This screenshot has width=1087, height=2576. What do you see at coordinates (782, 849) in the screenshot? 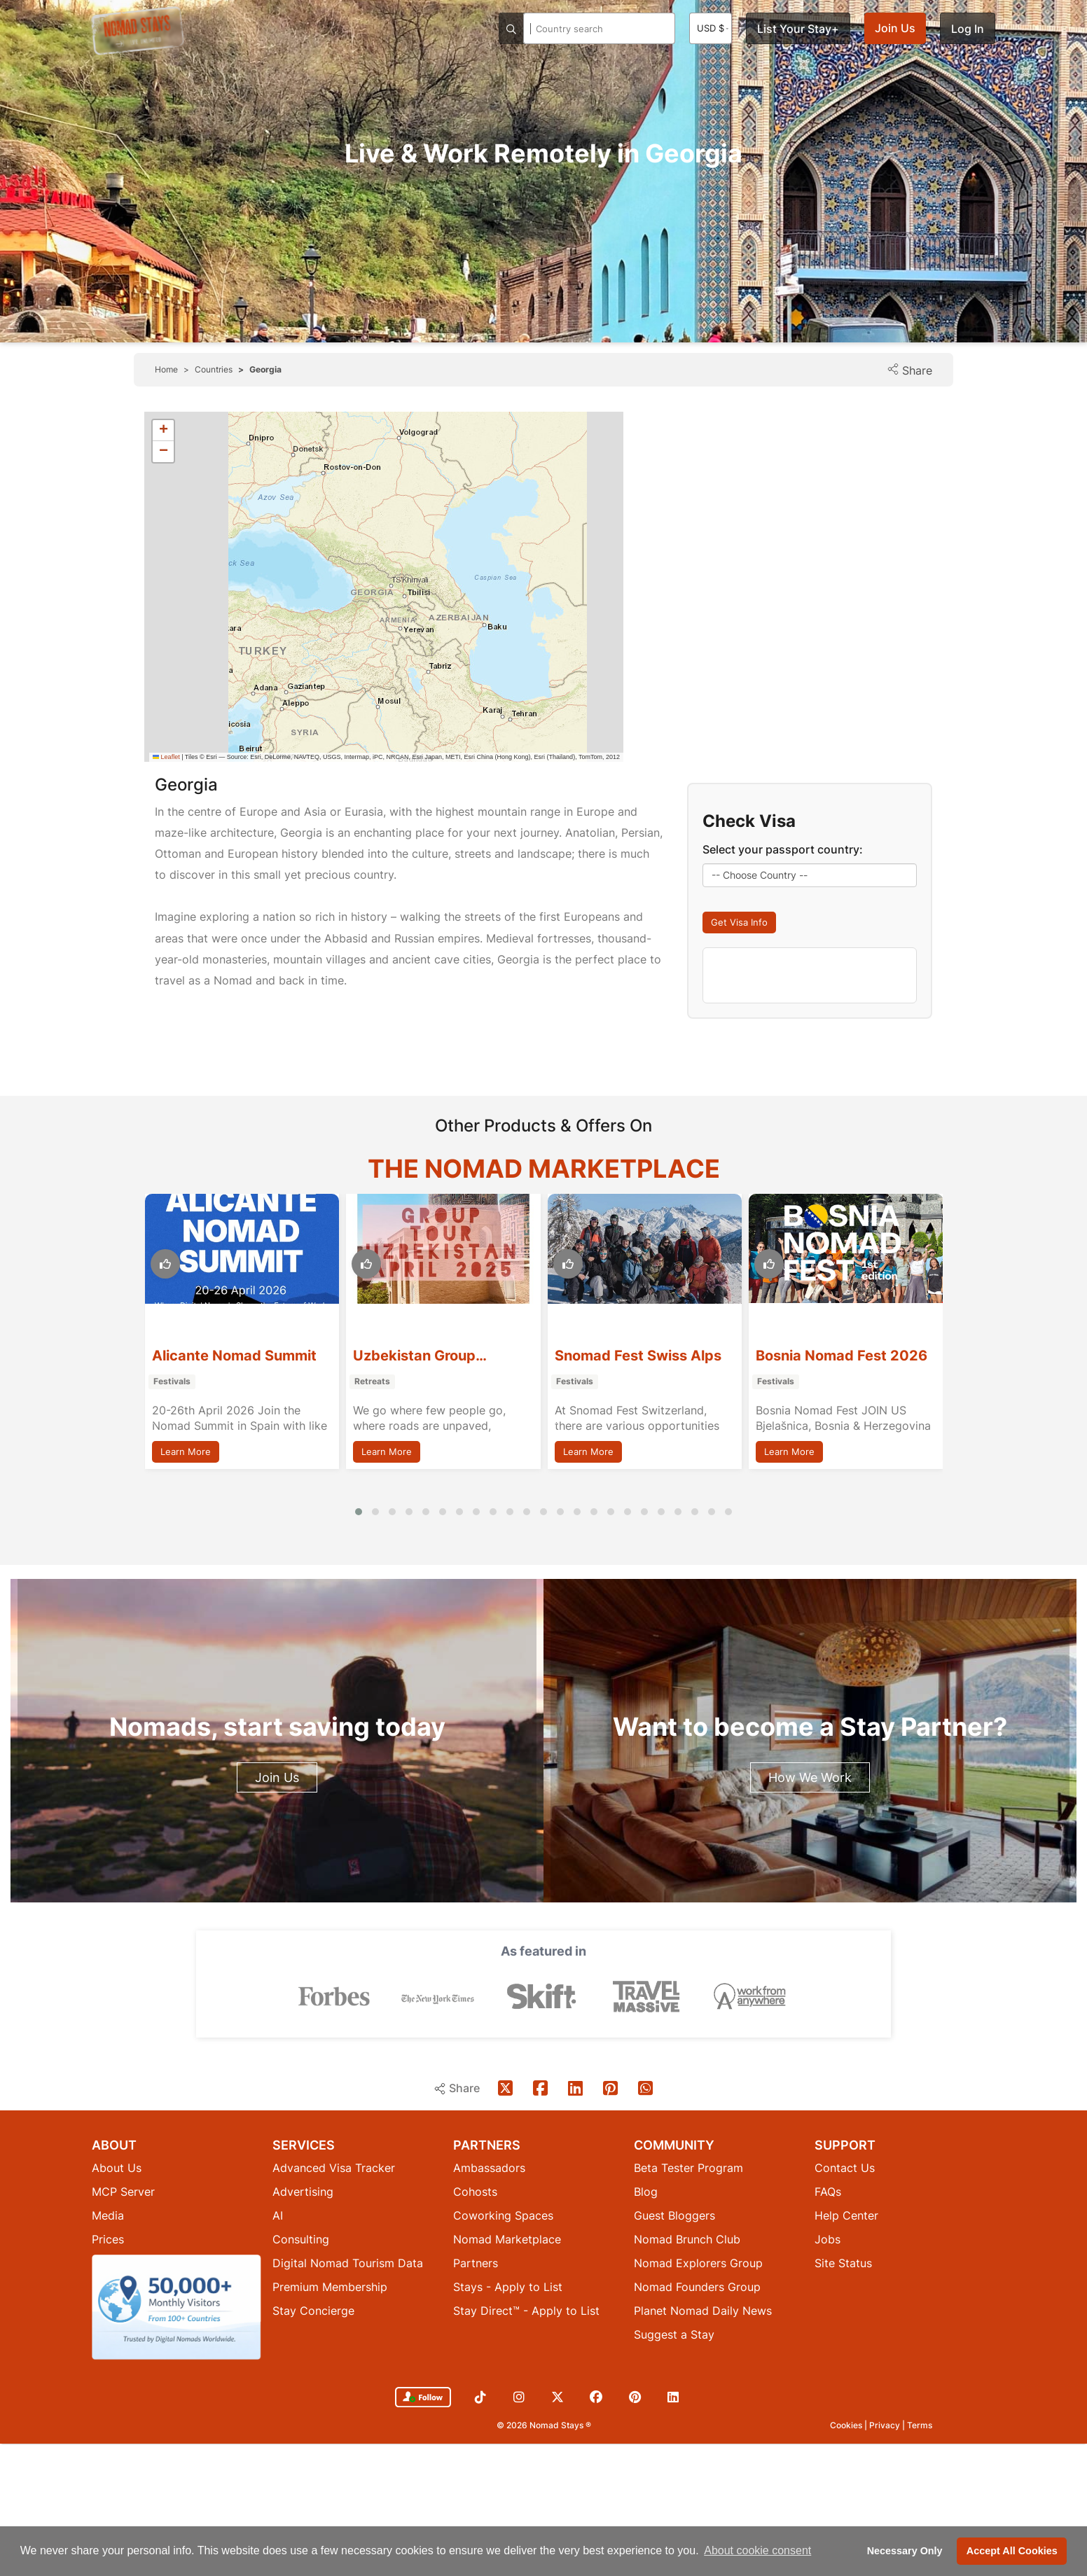
I see `Select your passport country:` at bounding box center [782, 849].